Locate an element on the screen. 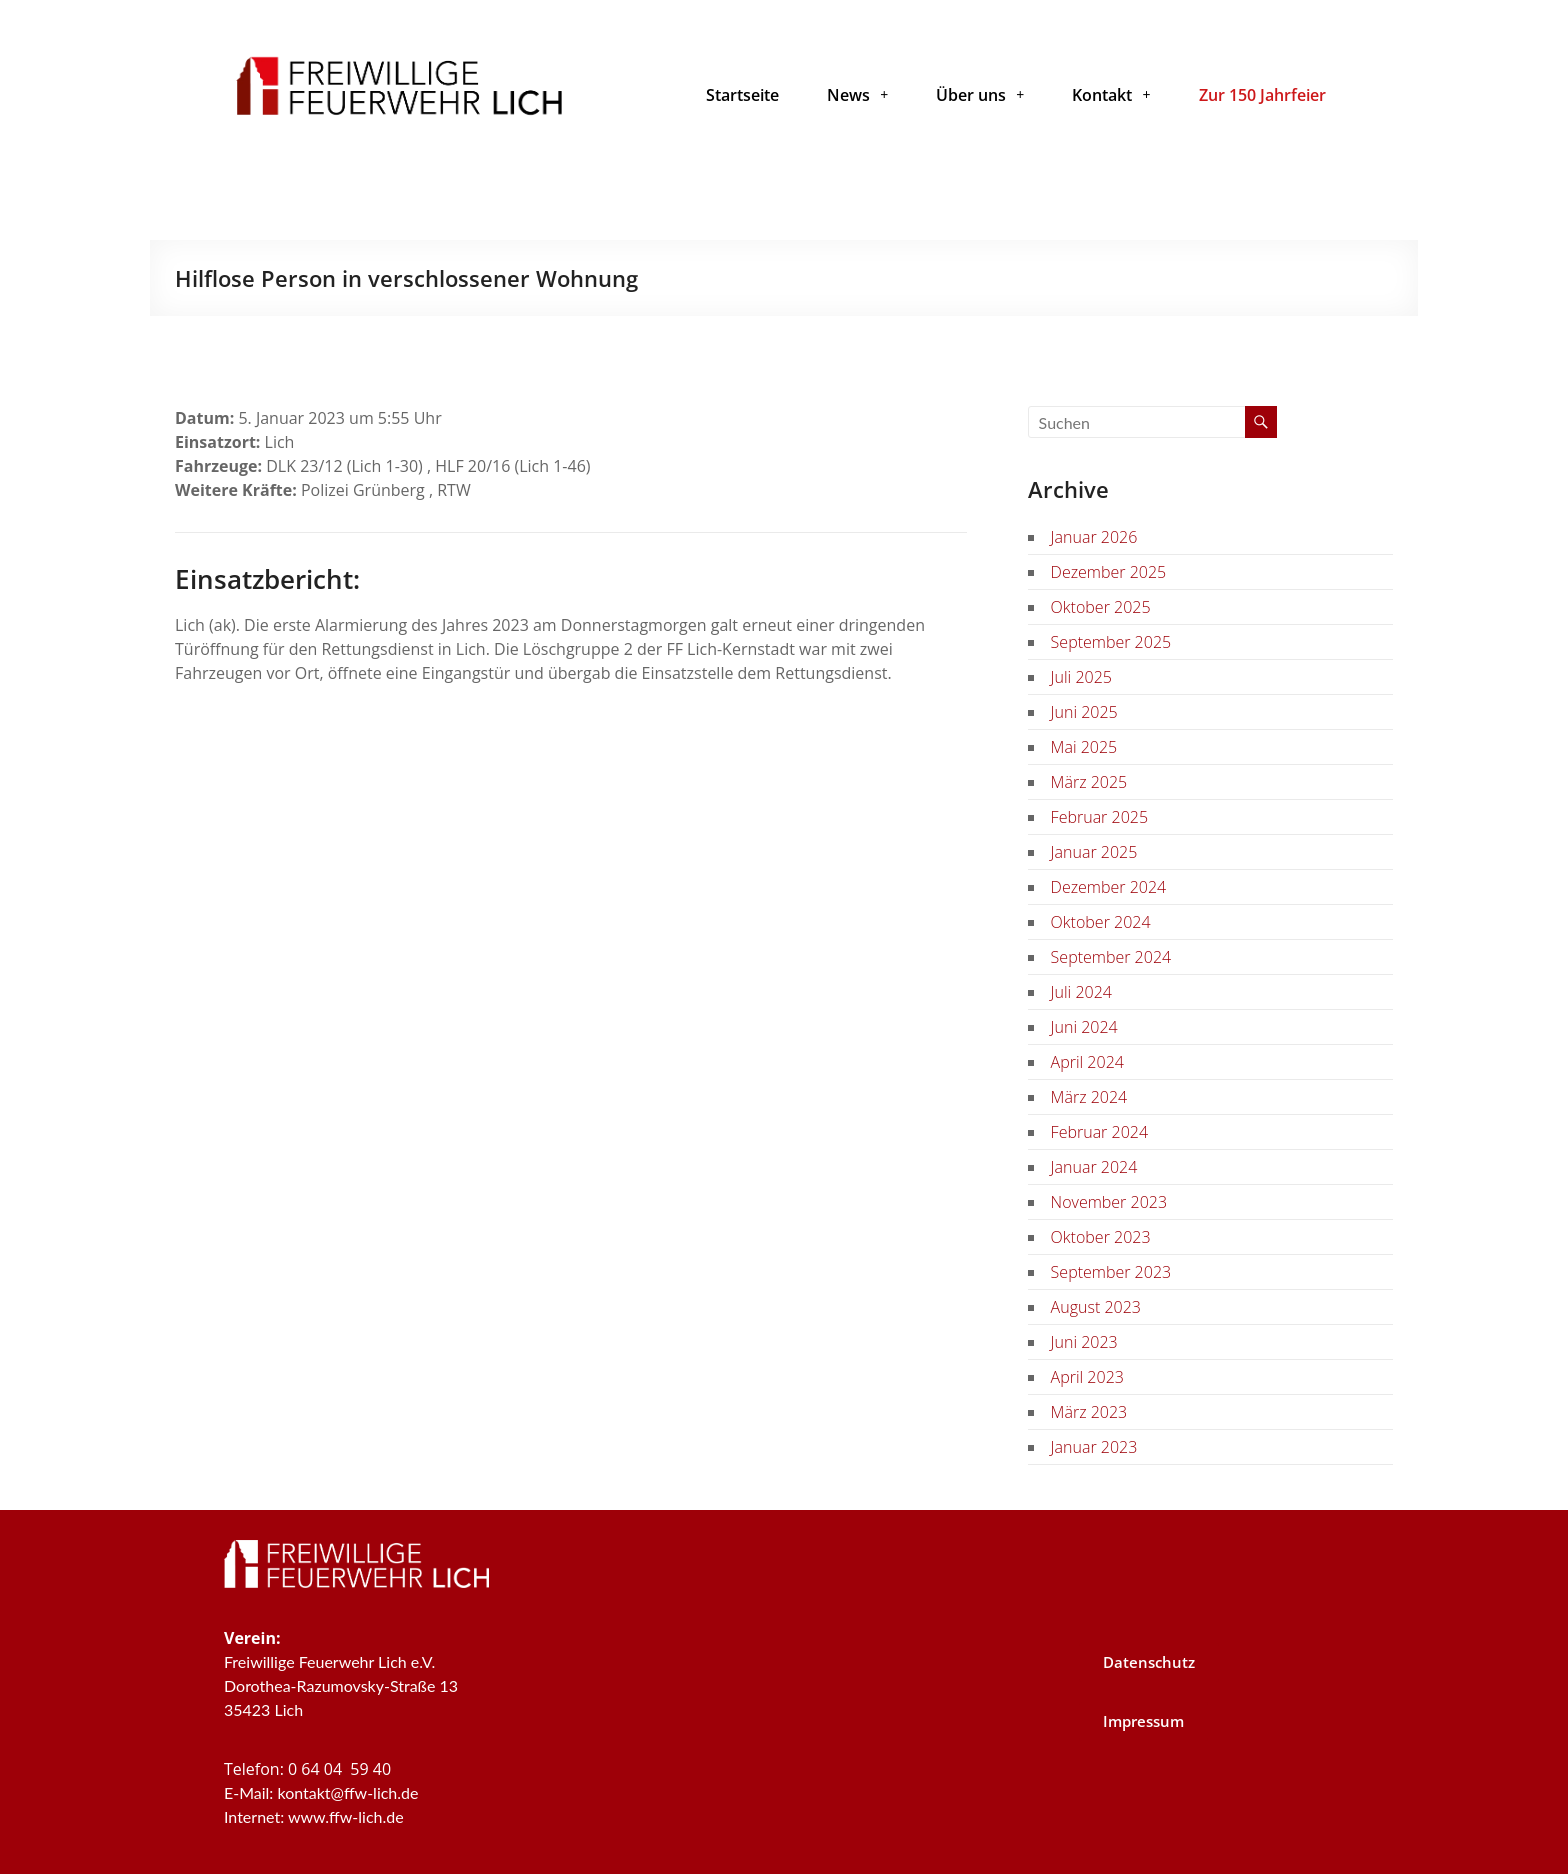 The height and width of the screenshot is (1874, 1568). Dezember 2024 is located at coordinates (1109, 887).